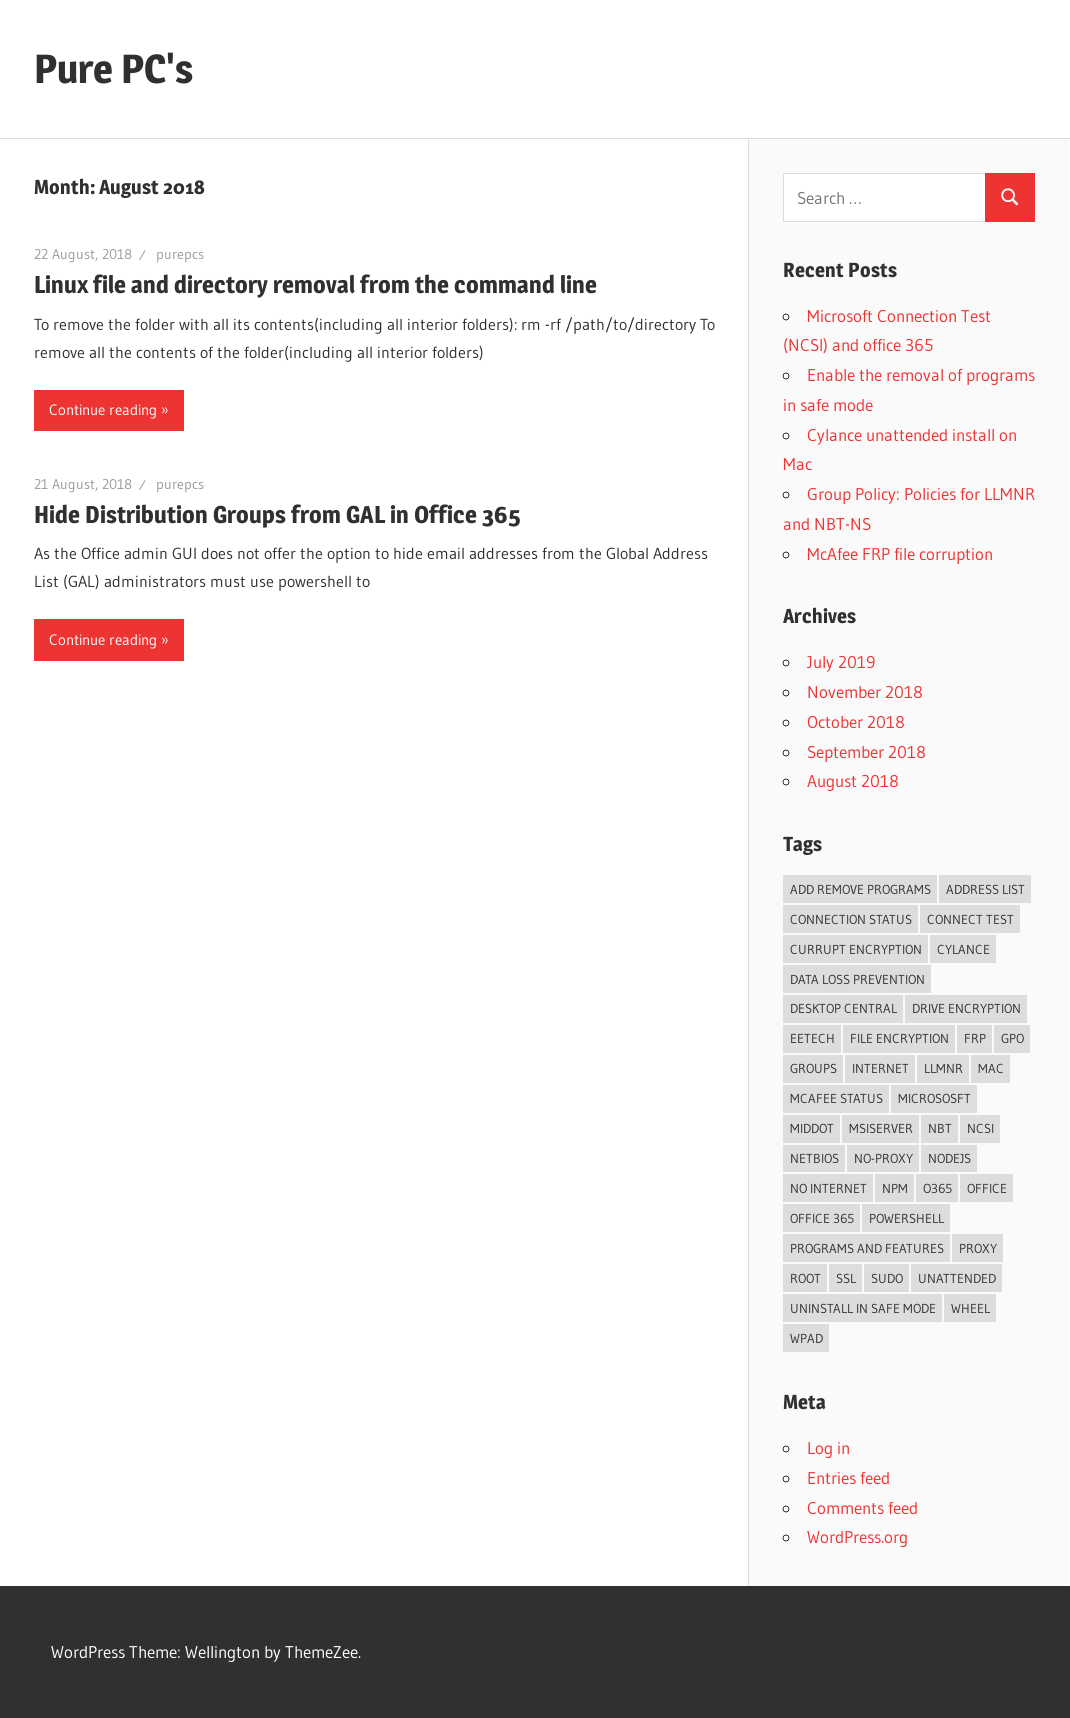 The width and height of the screenshot is (1070, 1718). I want to click on nodejs [nodejs (1 item)], so click(949, 1158).